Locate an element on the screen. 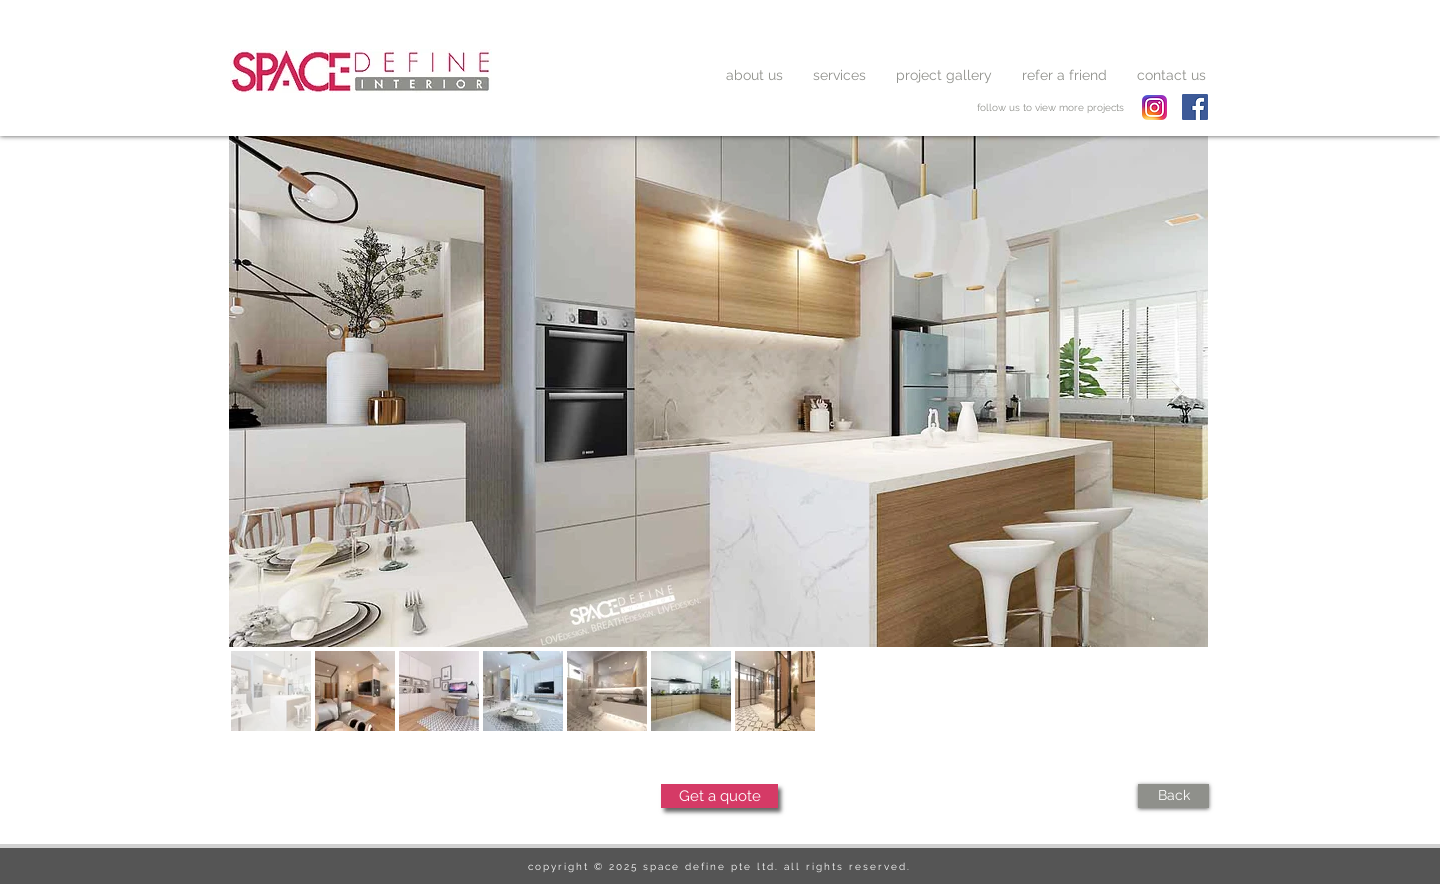 Image resolution: width=1440 pixels, height=884 pixels. [Next Item] is located at coordinates (1177, 391).